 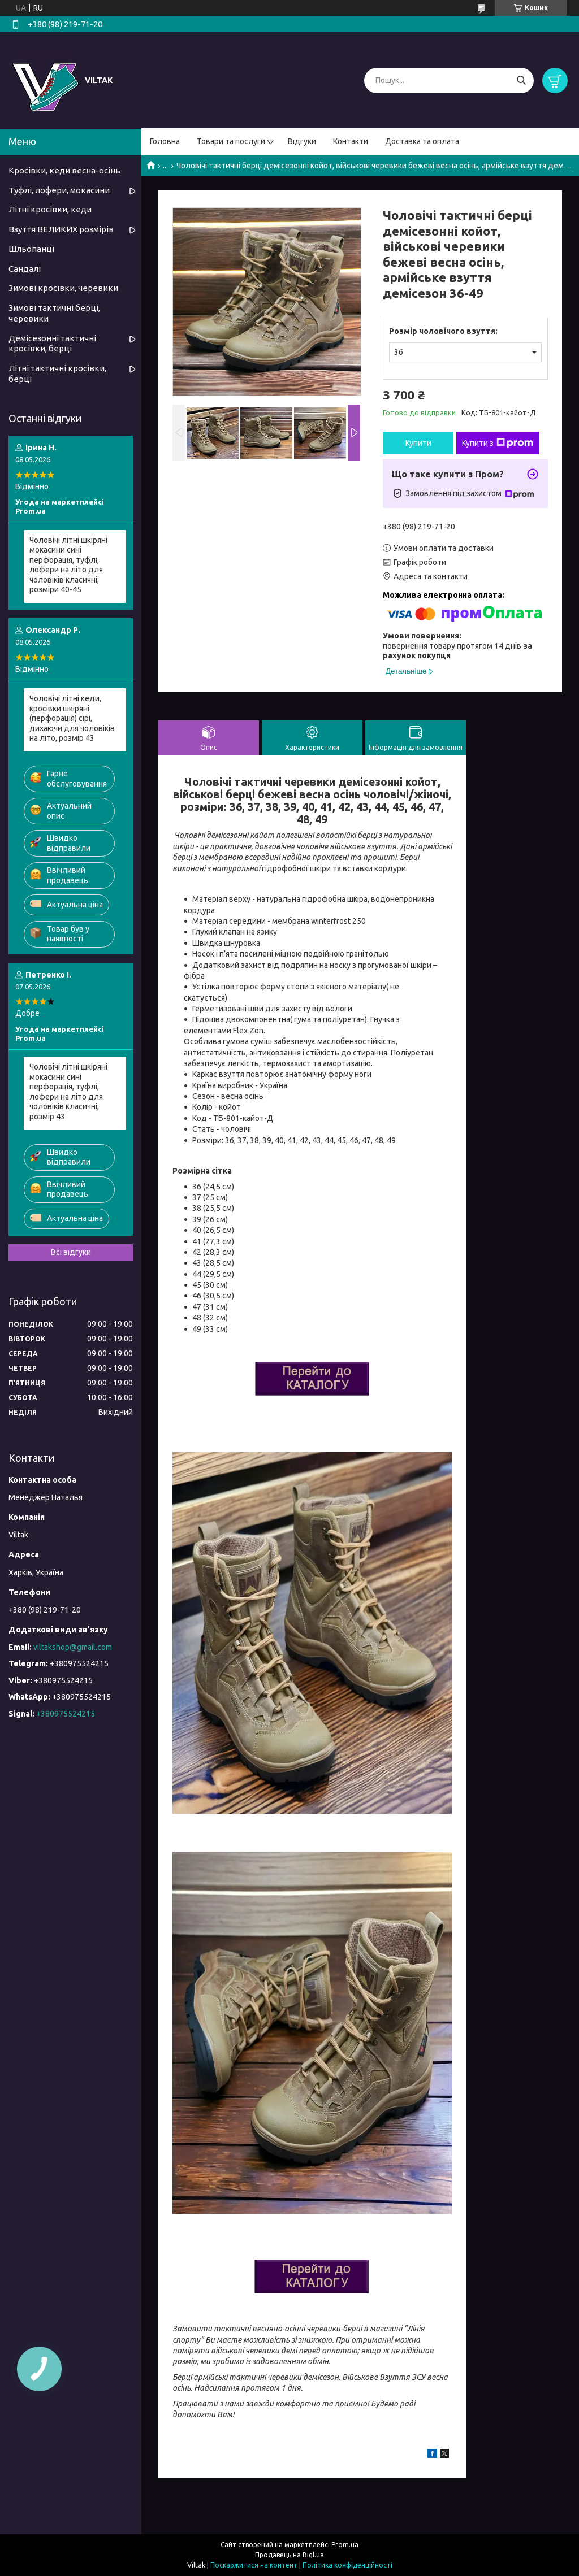 I want to click on Зимові тактичні берці, черевики, so click(x=54, y=313).